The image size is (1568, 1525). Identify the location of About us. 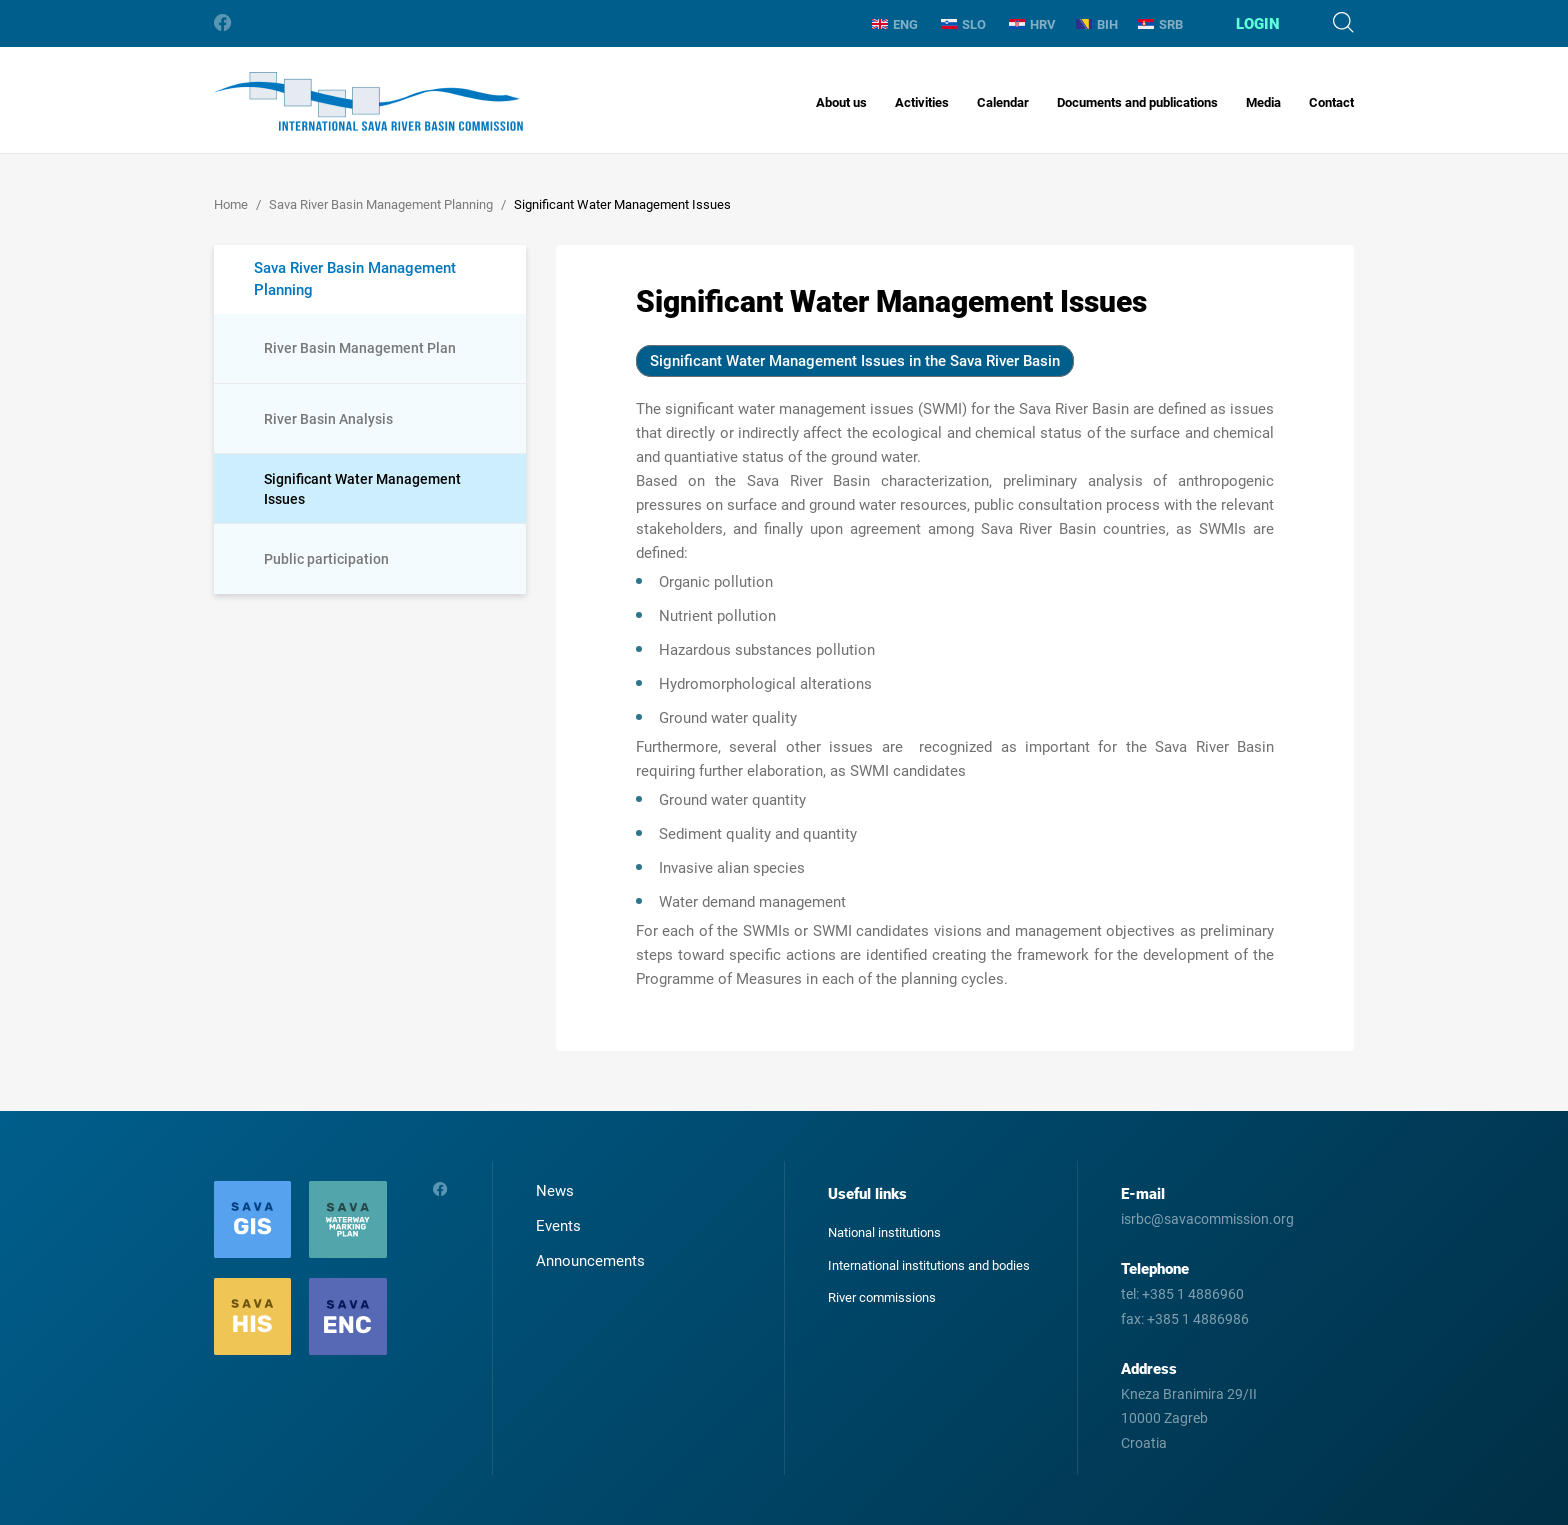
(841, 102).